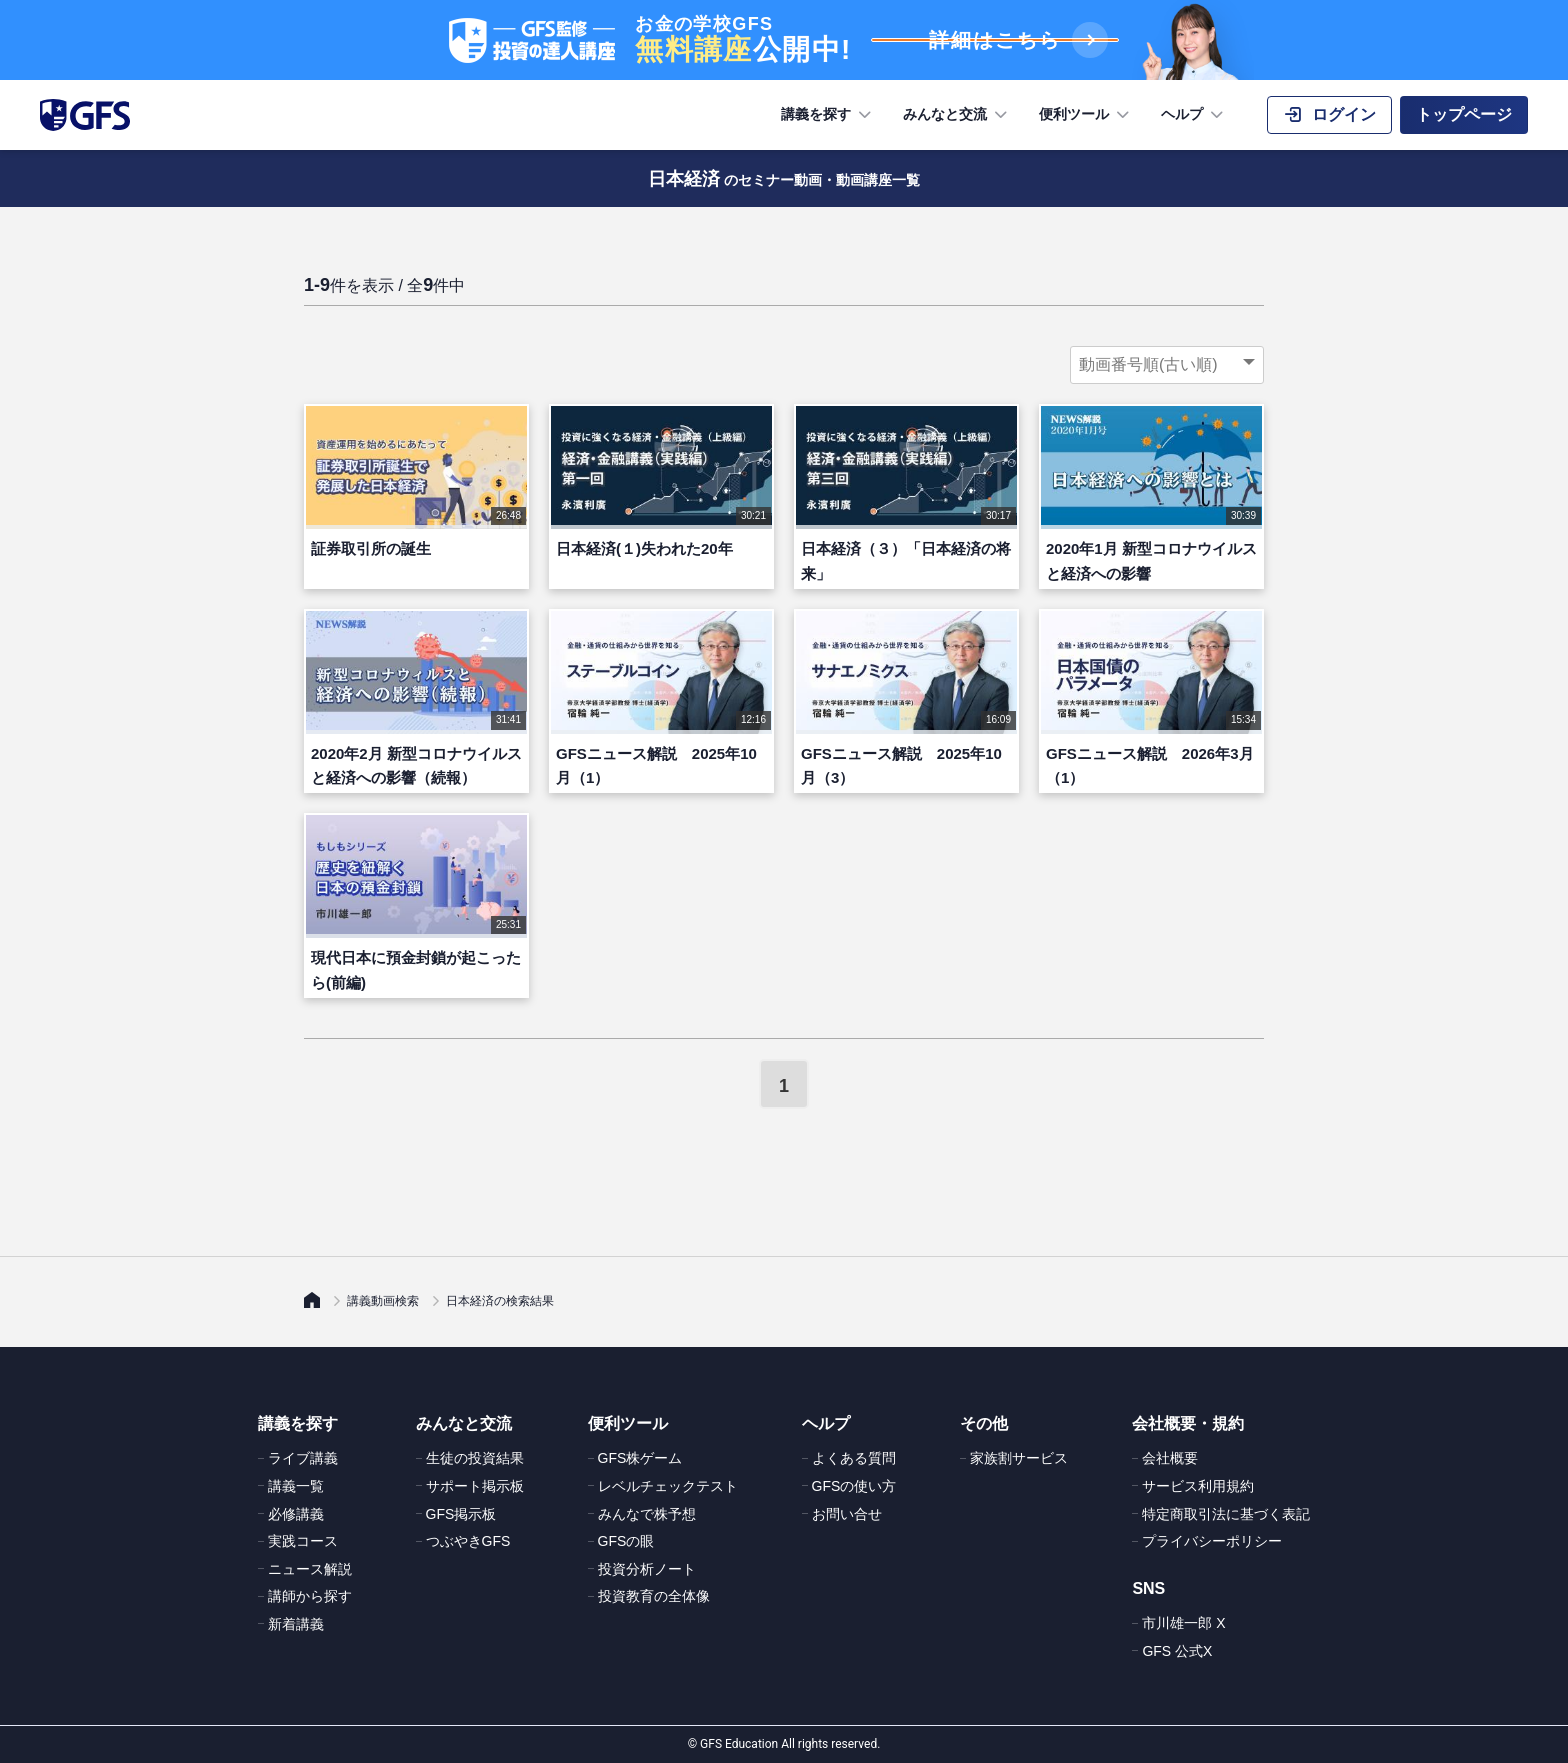 The height and width of the screenshot is (1763, 1568). I want to click on サービス利用規約, so click(1198, 1486).